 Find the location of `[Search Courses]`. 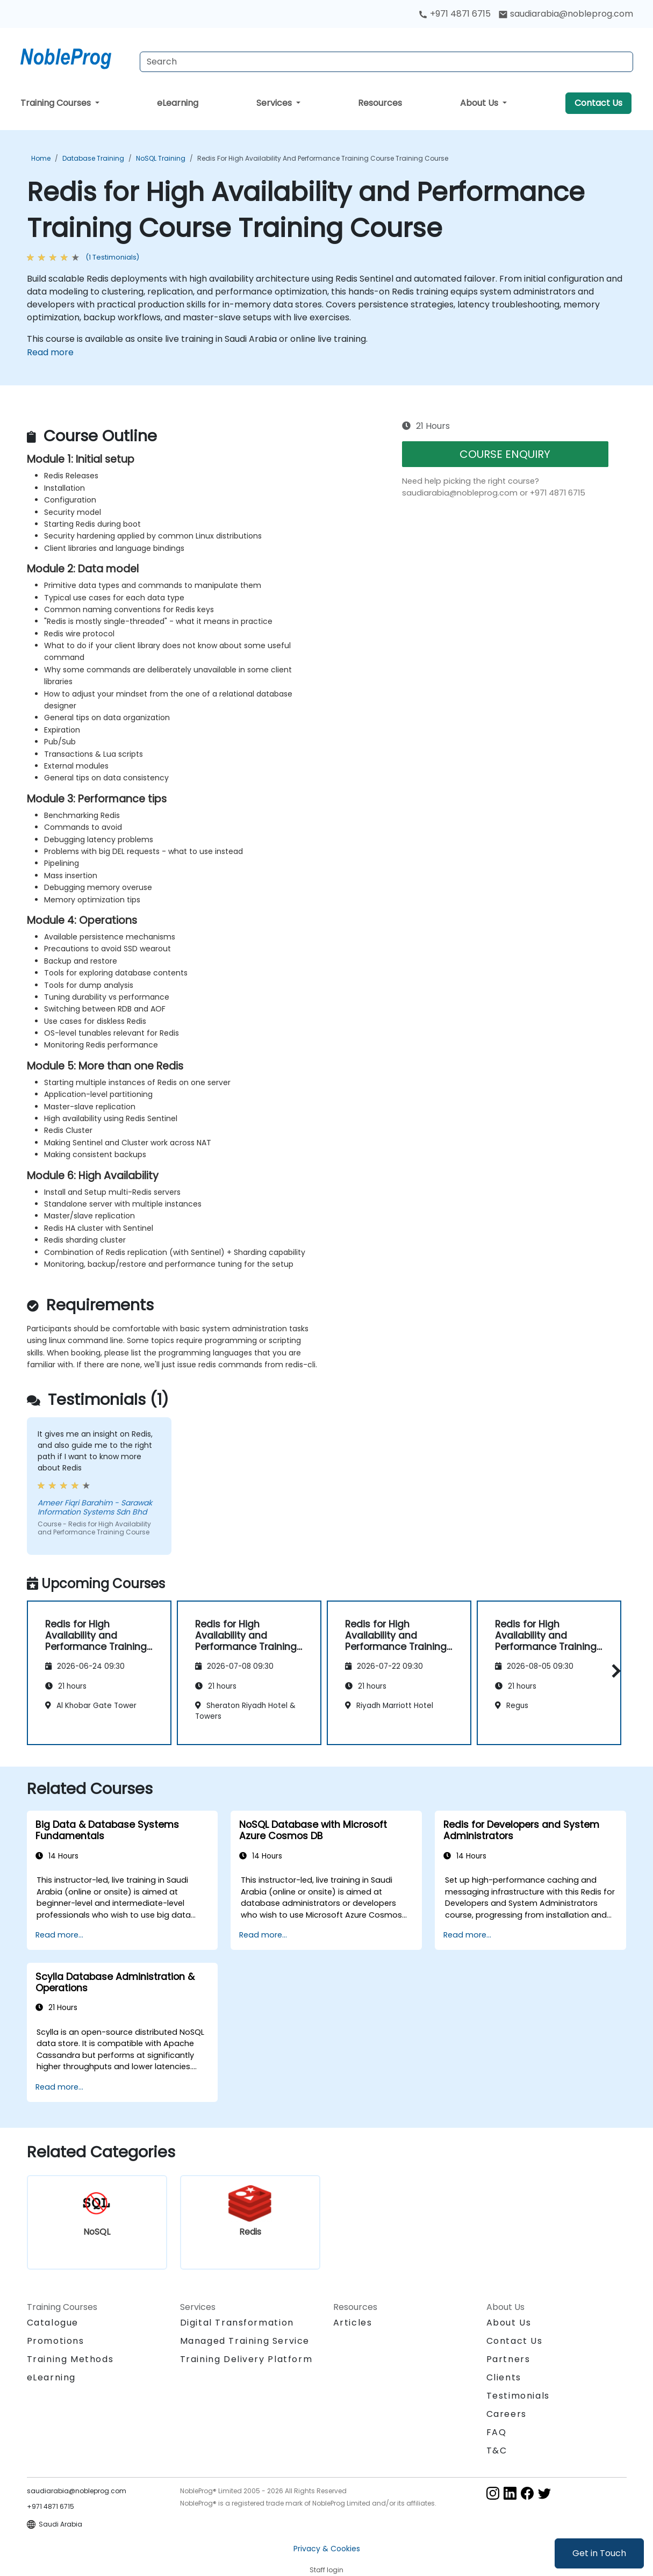

[Search Courses] is located at coordinates (386, 62).